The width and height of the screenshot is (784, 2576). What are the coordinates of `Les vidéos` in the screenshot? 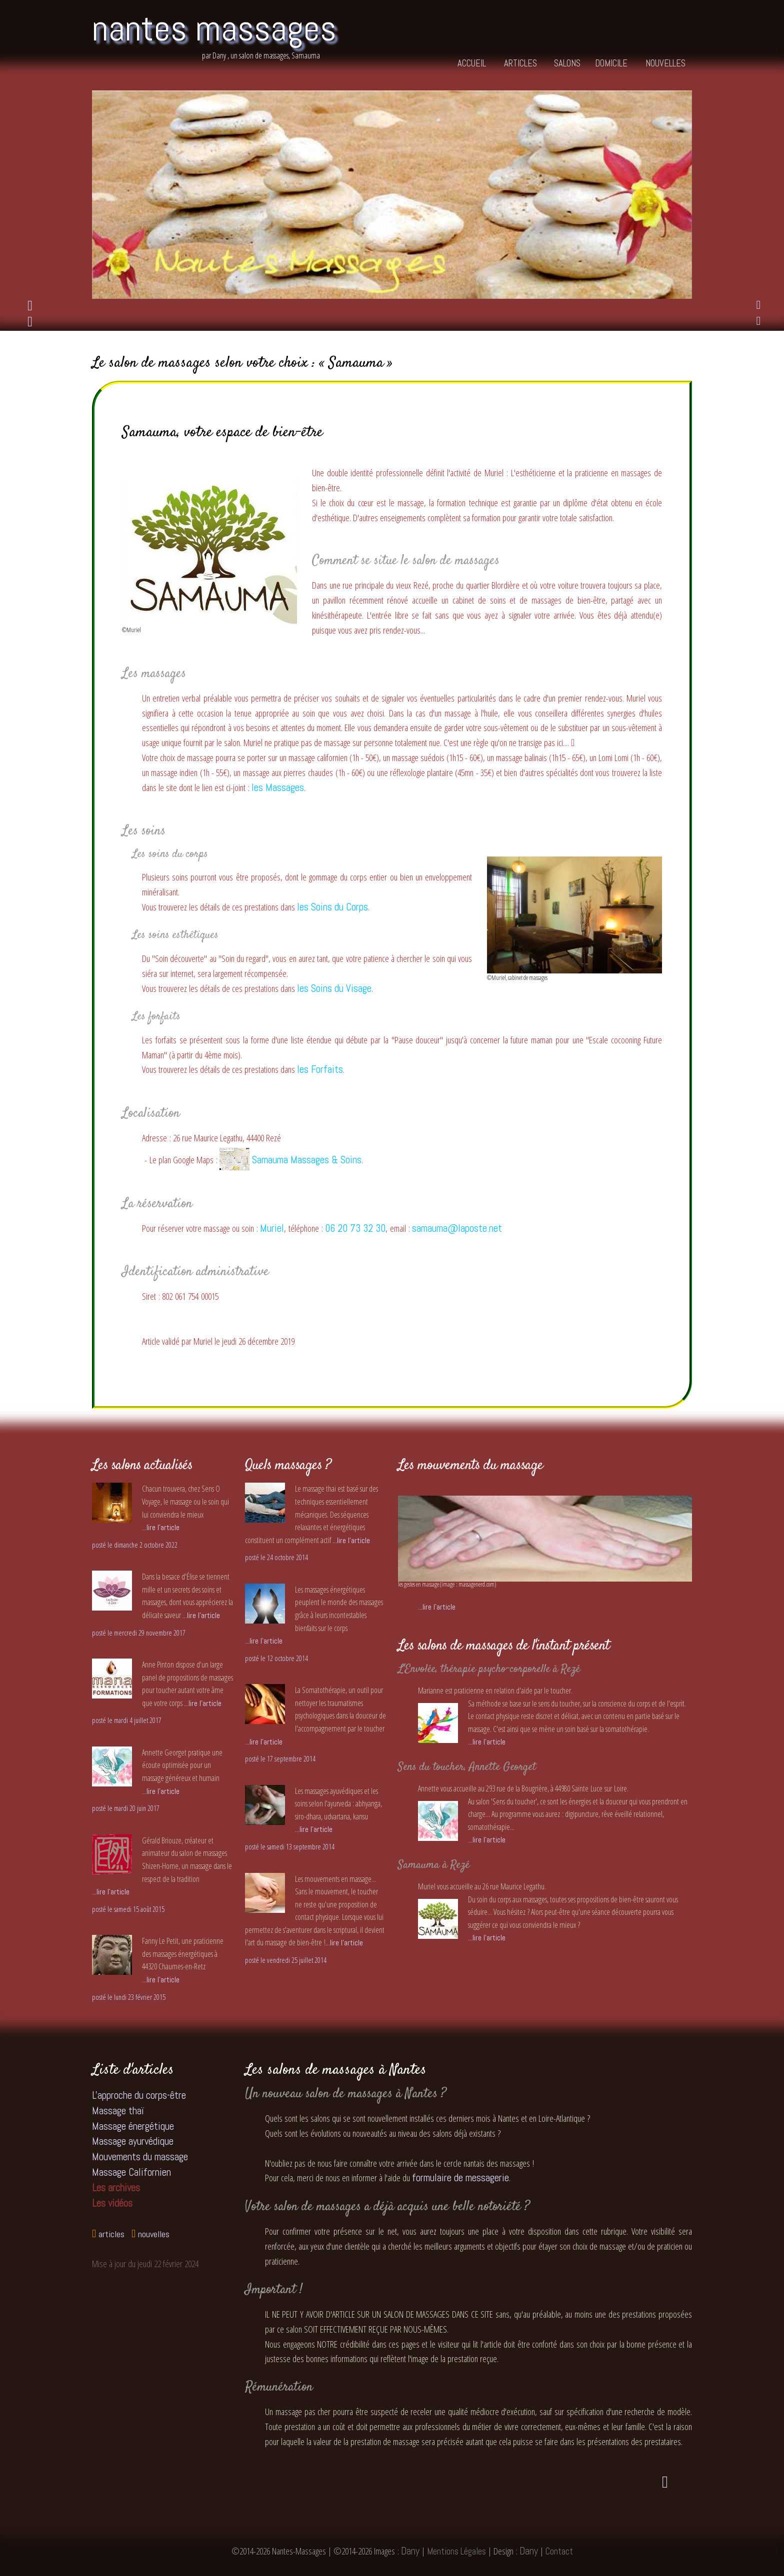 It's located at (112, 2203).